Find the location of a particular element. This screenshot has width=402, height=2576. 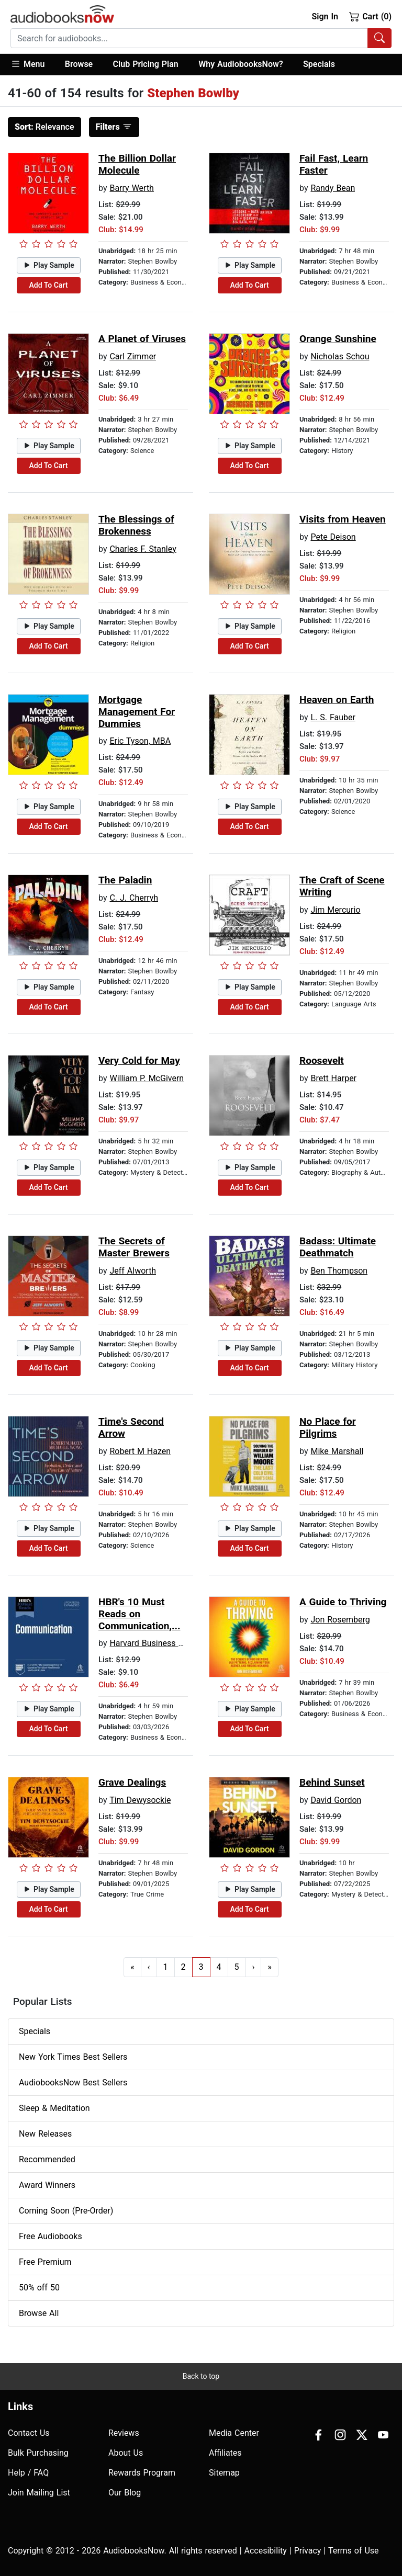

Brett Harper is located at coordinates (333, 1078).